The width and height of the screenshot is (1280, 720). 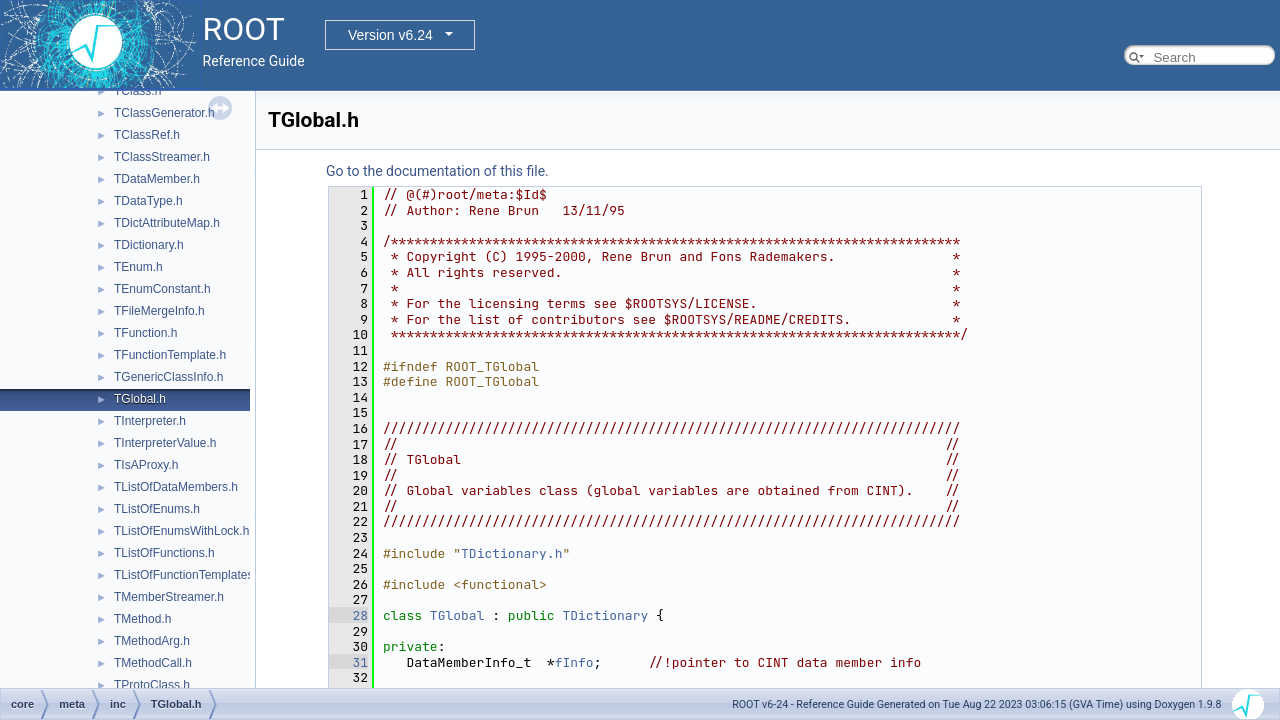 I want to click on Go to the documentation of this file., so click(x=437, y=171).